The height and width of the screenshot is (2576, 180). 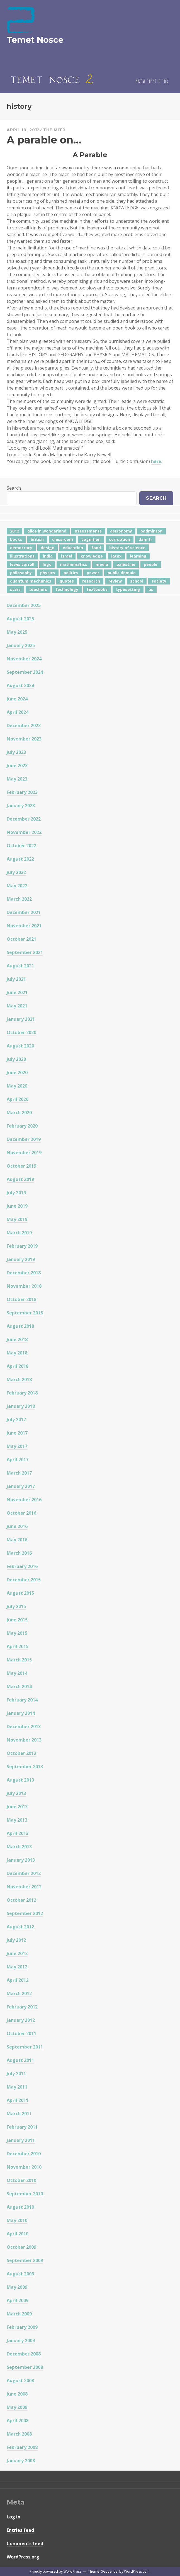 What do you see at coordinates (17, 2421) in the screenshot?
I see `April 2008` at bounding box center [17, 2421].